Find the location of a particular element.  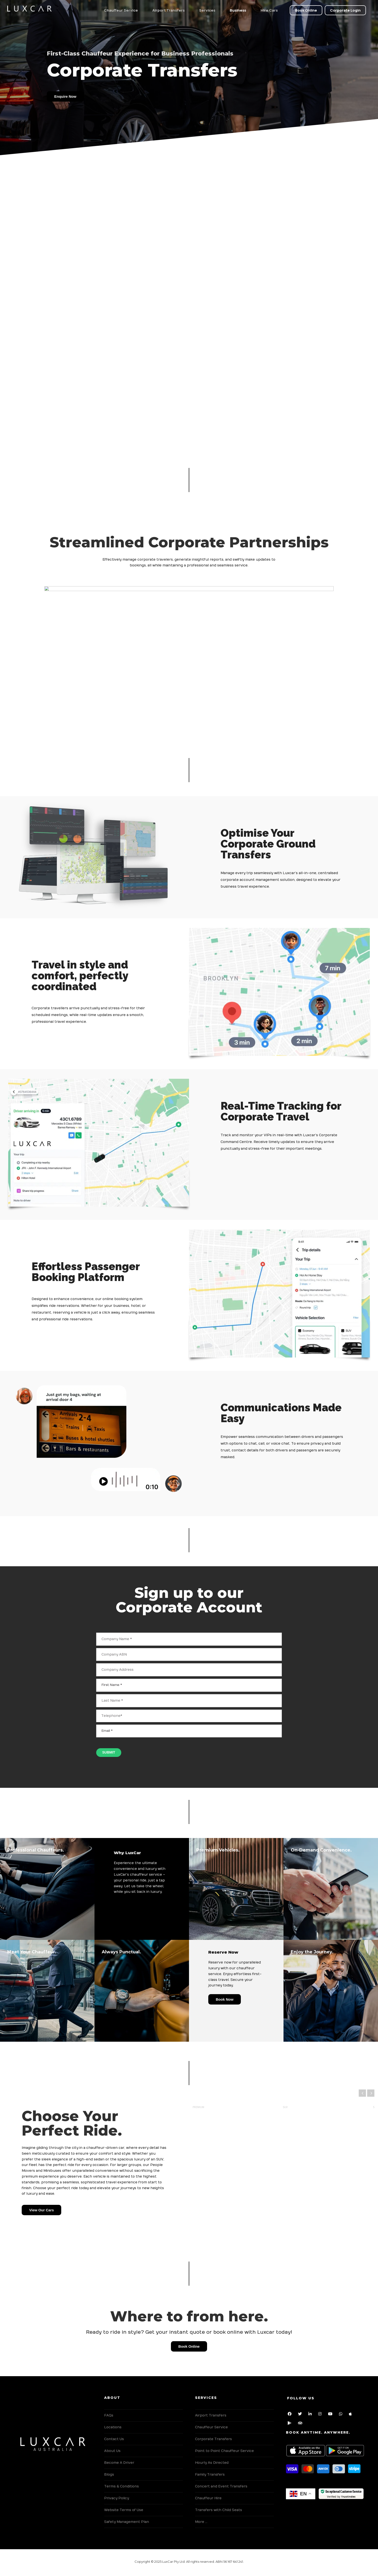

More … is located at coordinates (201, 2522).